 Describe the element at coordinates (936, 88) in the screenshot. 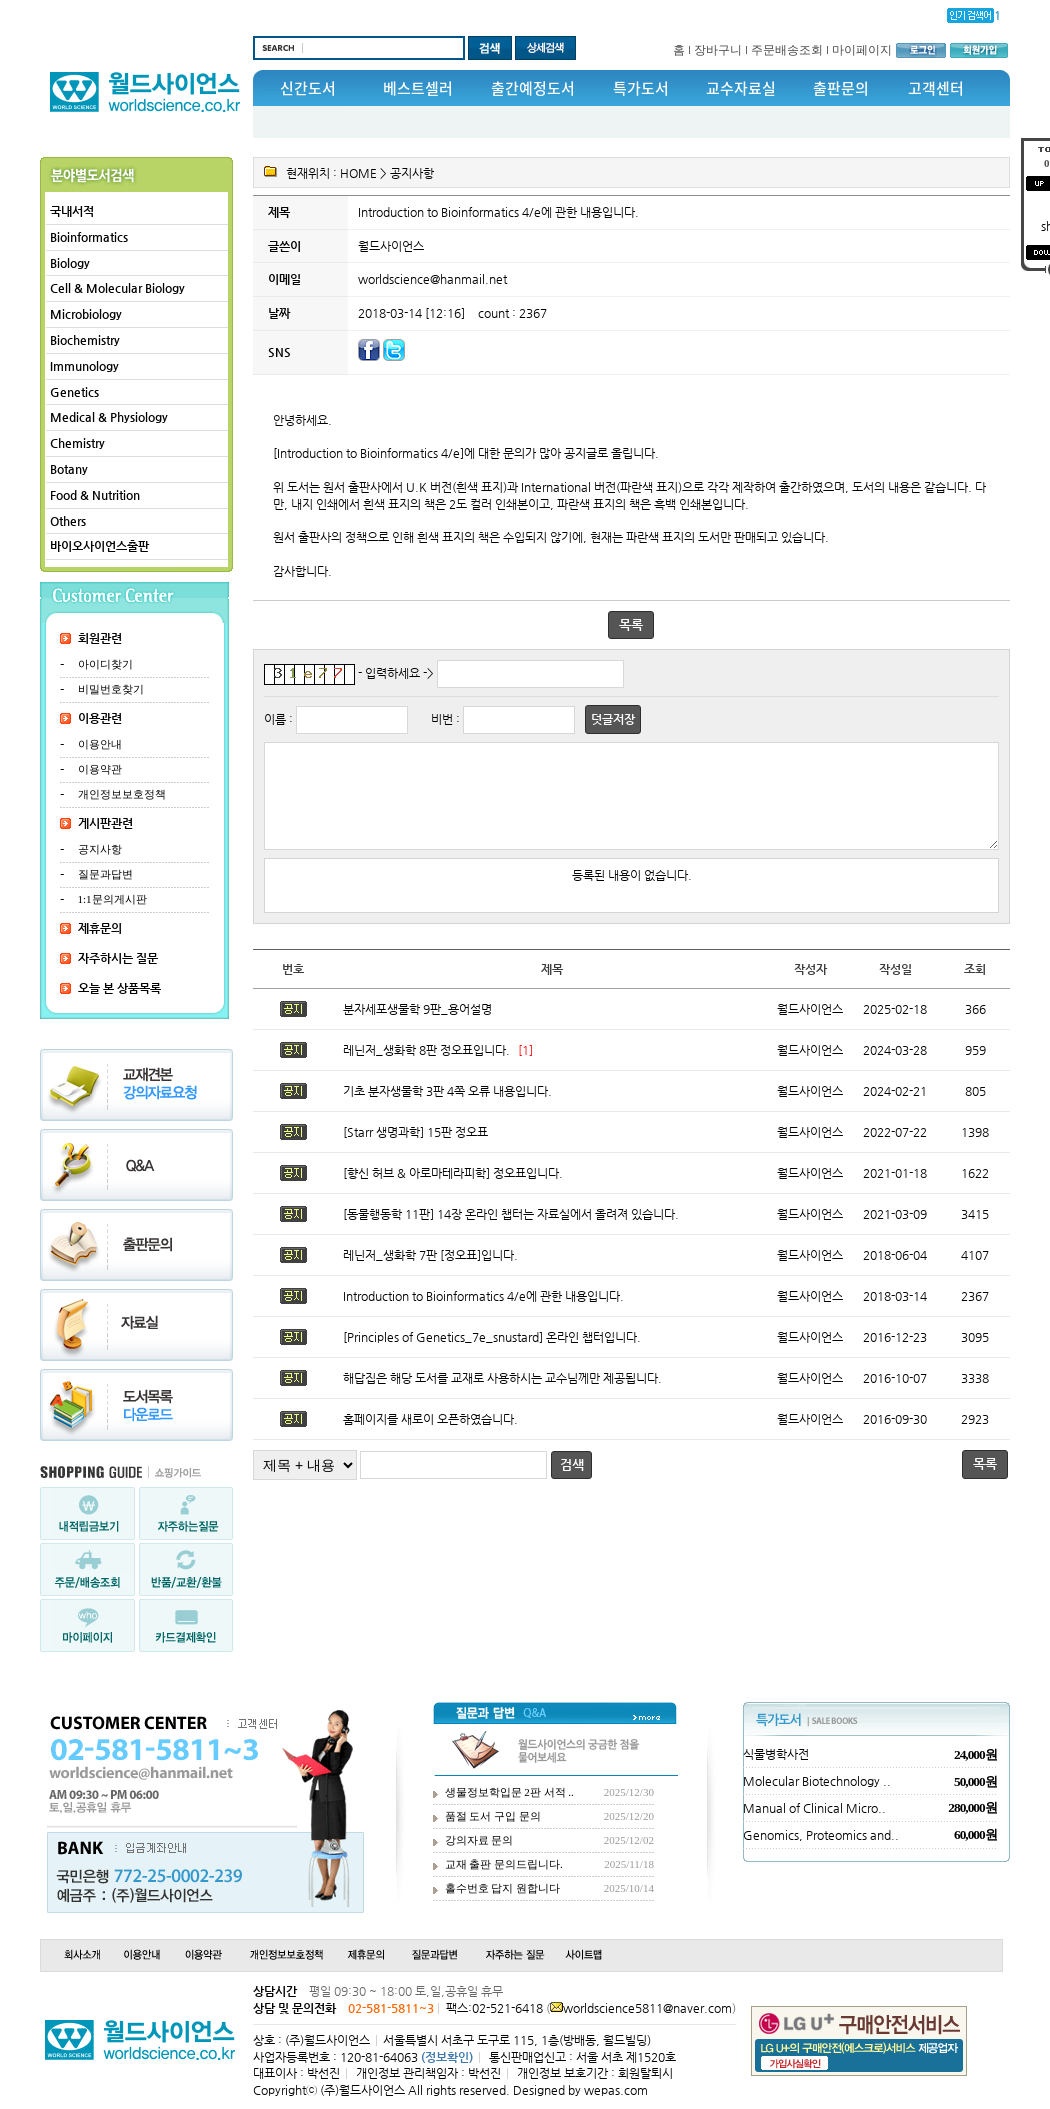

I see `고객센터` at that location.